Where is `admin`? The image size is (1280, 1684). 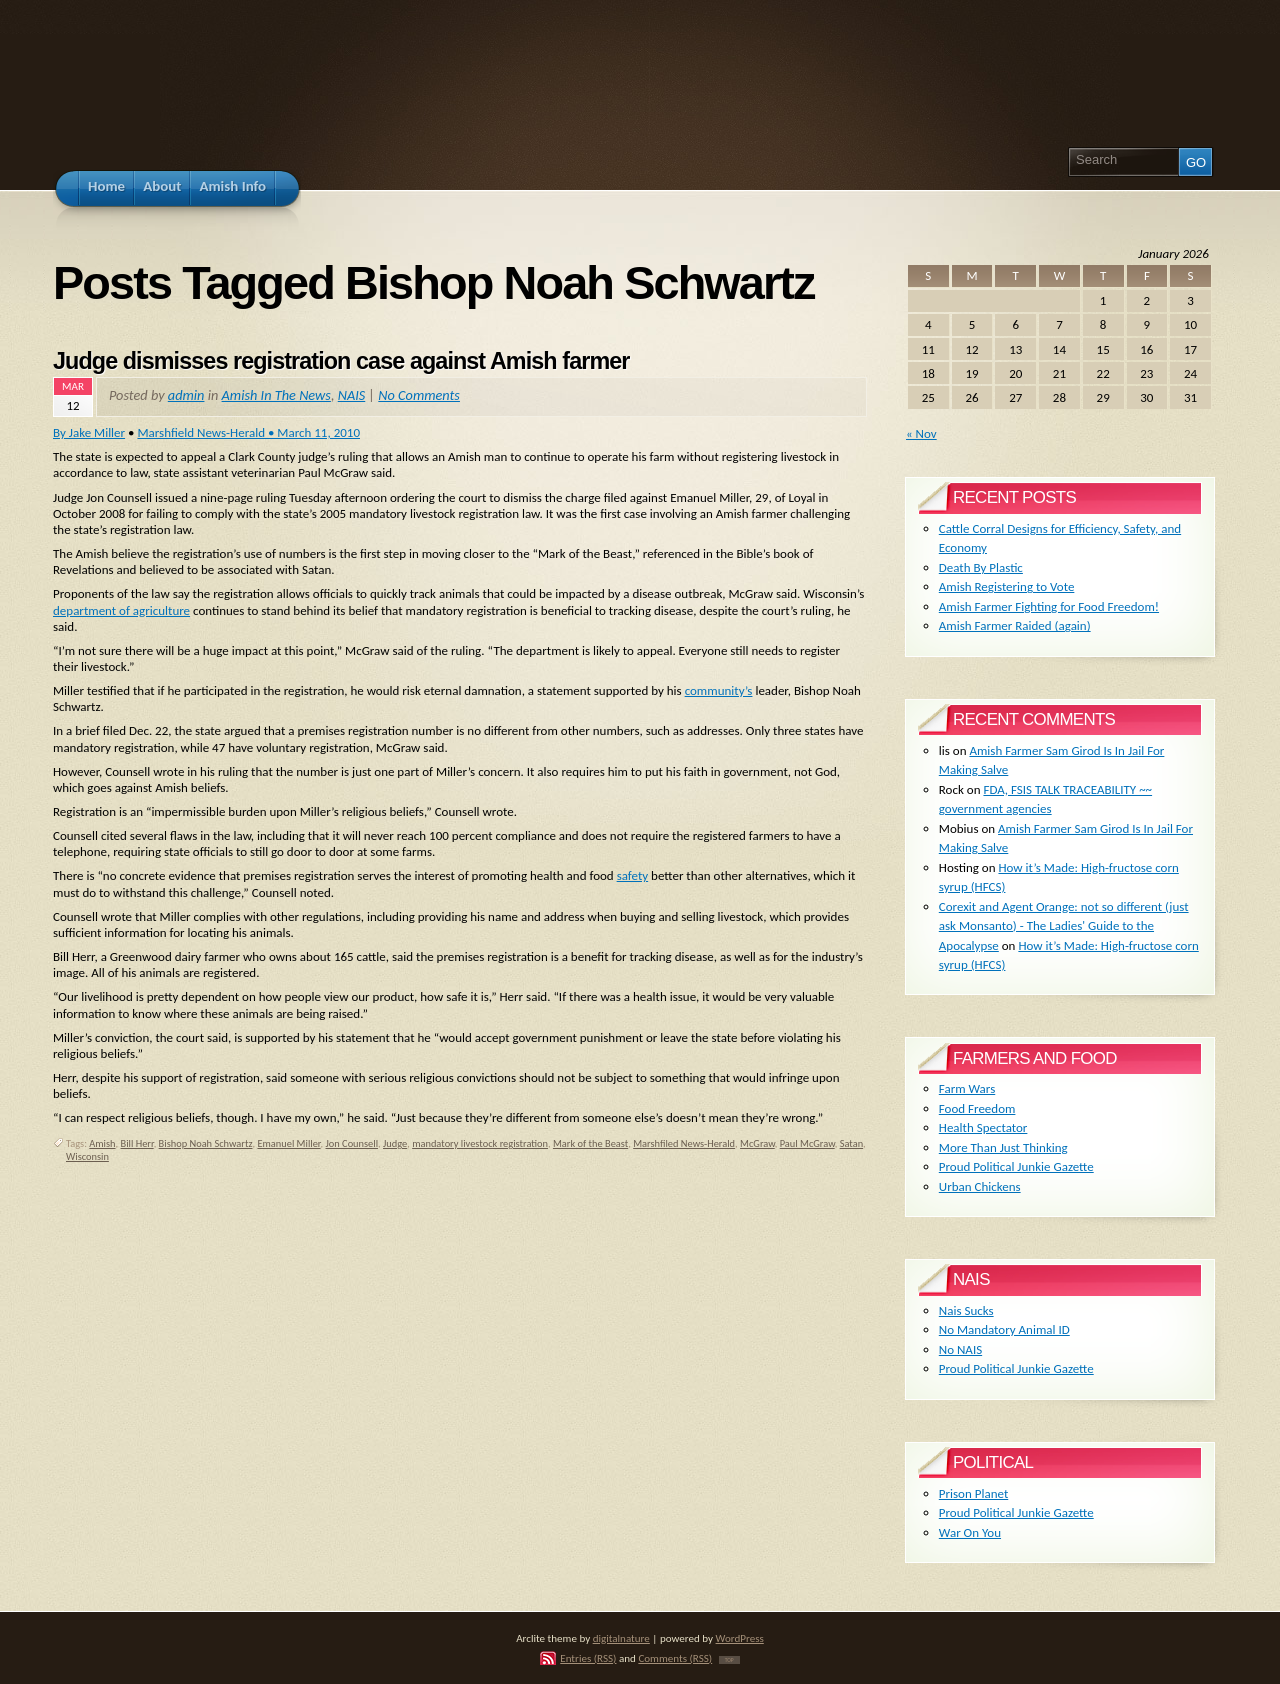 admin is located at coordinates (186, 395).